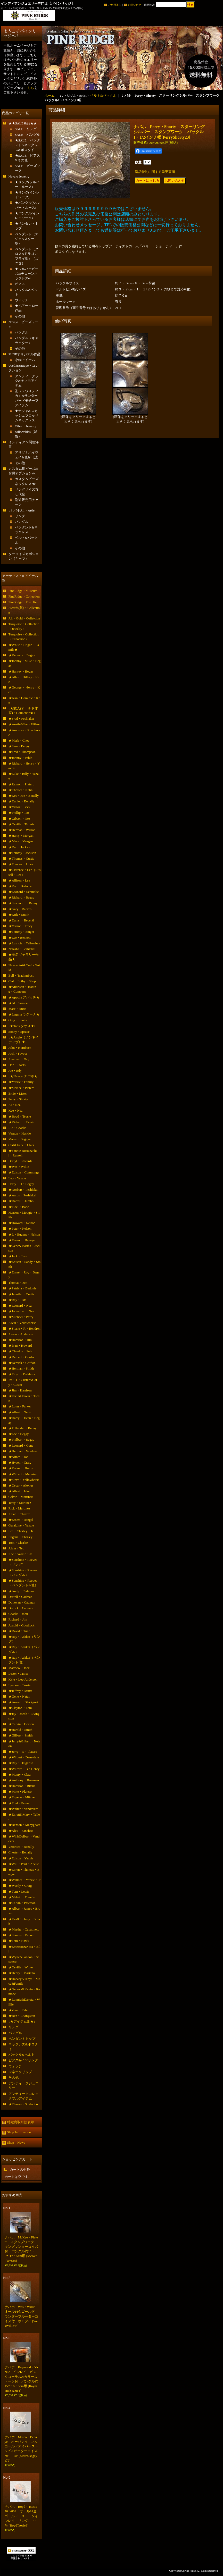 This screenshot has width=223, height=2576. What do you see at coordinates (24, 1451) in the screenshot?
I see `★Herman・Vandever` at bounding box center [24, 1451].